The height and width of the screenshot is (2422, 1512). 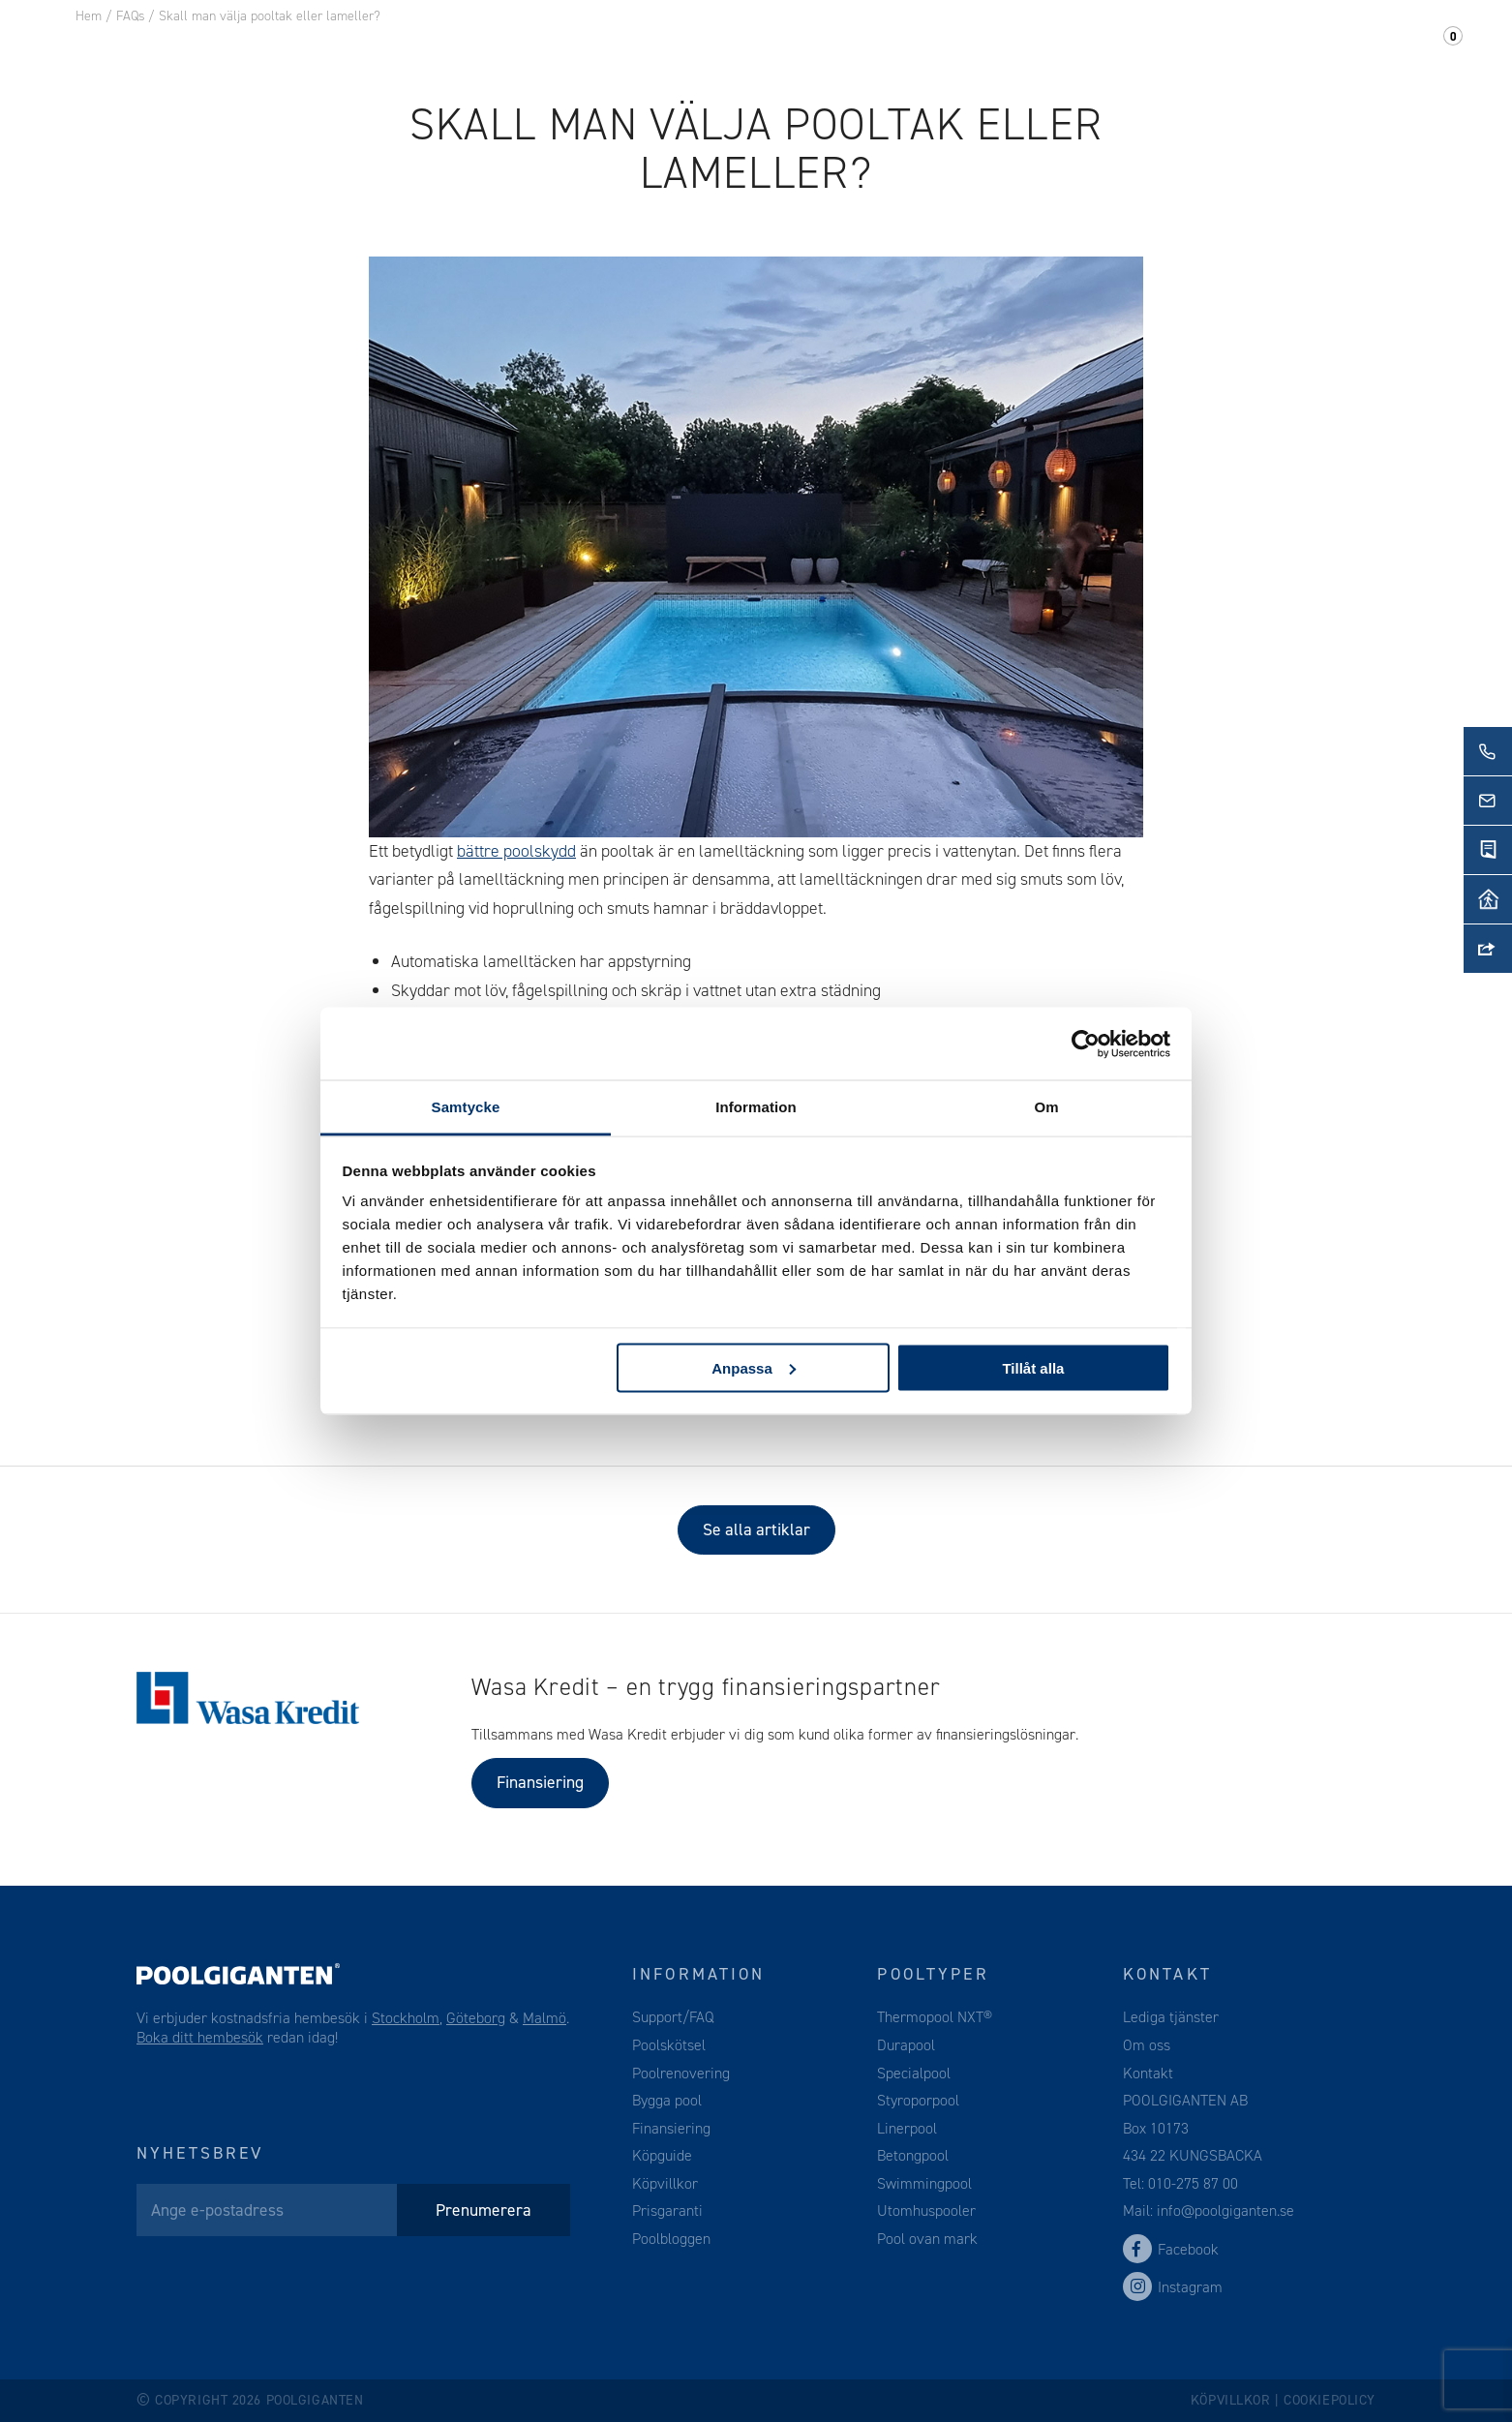 What do you see at coordinates (1223, 2210) in the screenshot?
I see `info@poolgiganten.se` at bounding box center [1223, 2210].